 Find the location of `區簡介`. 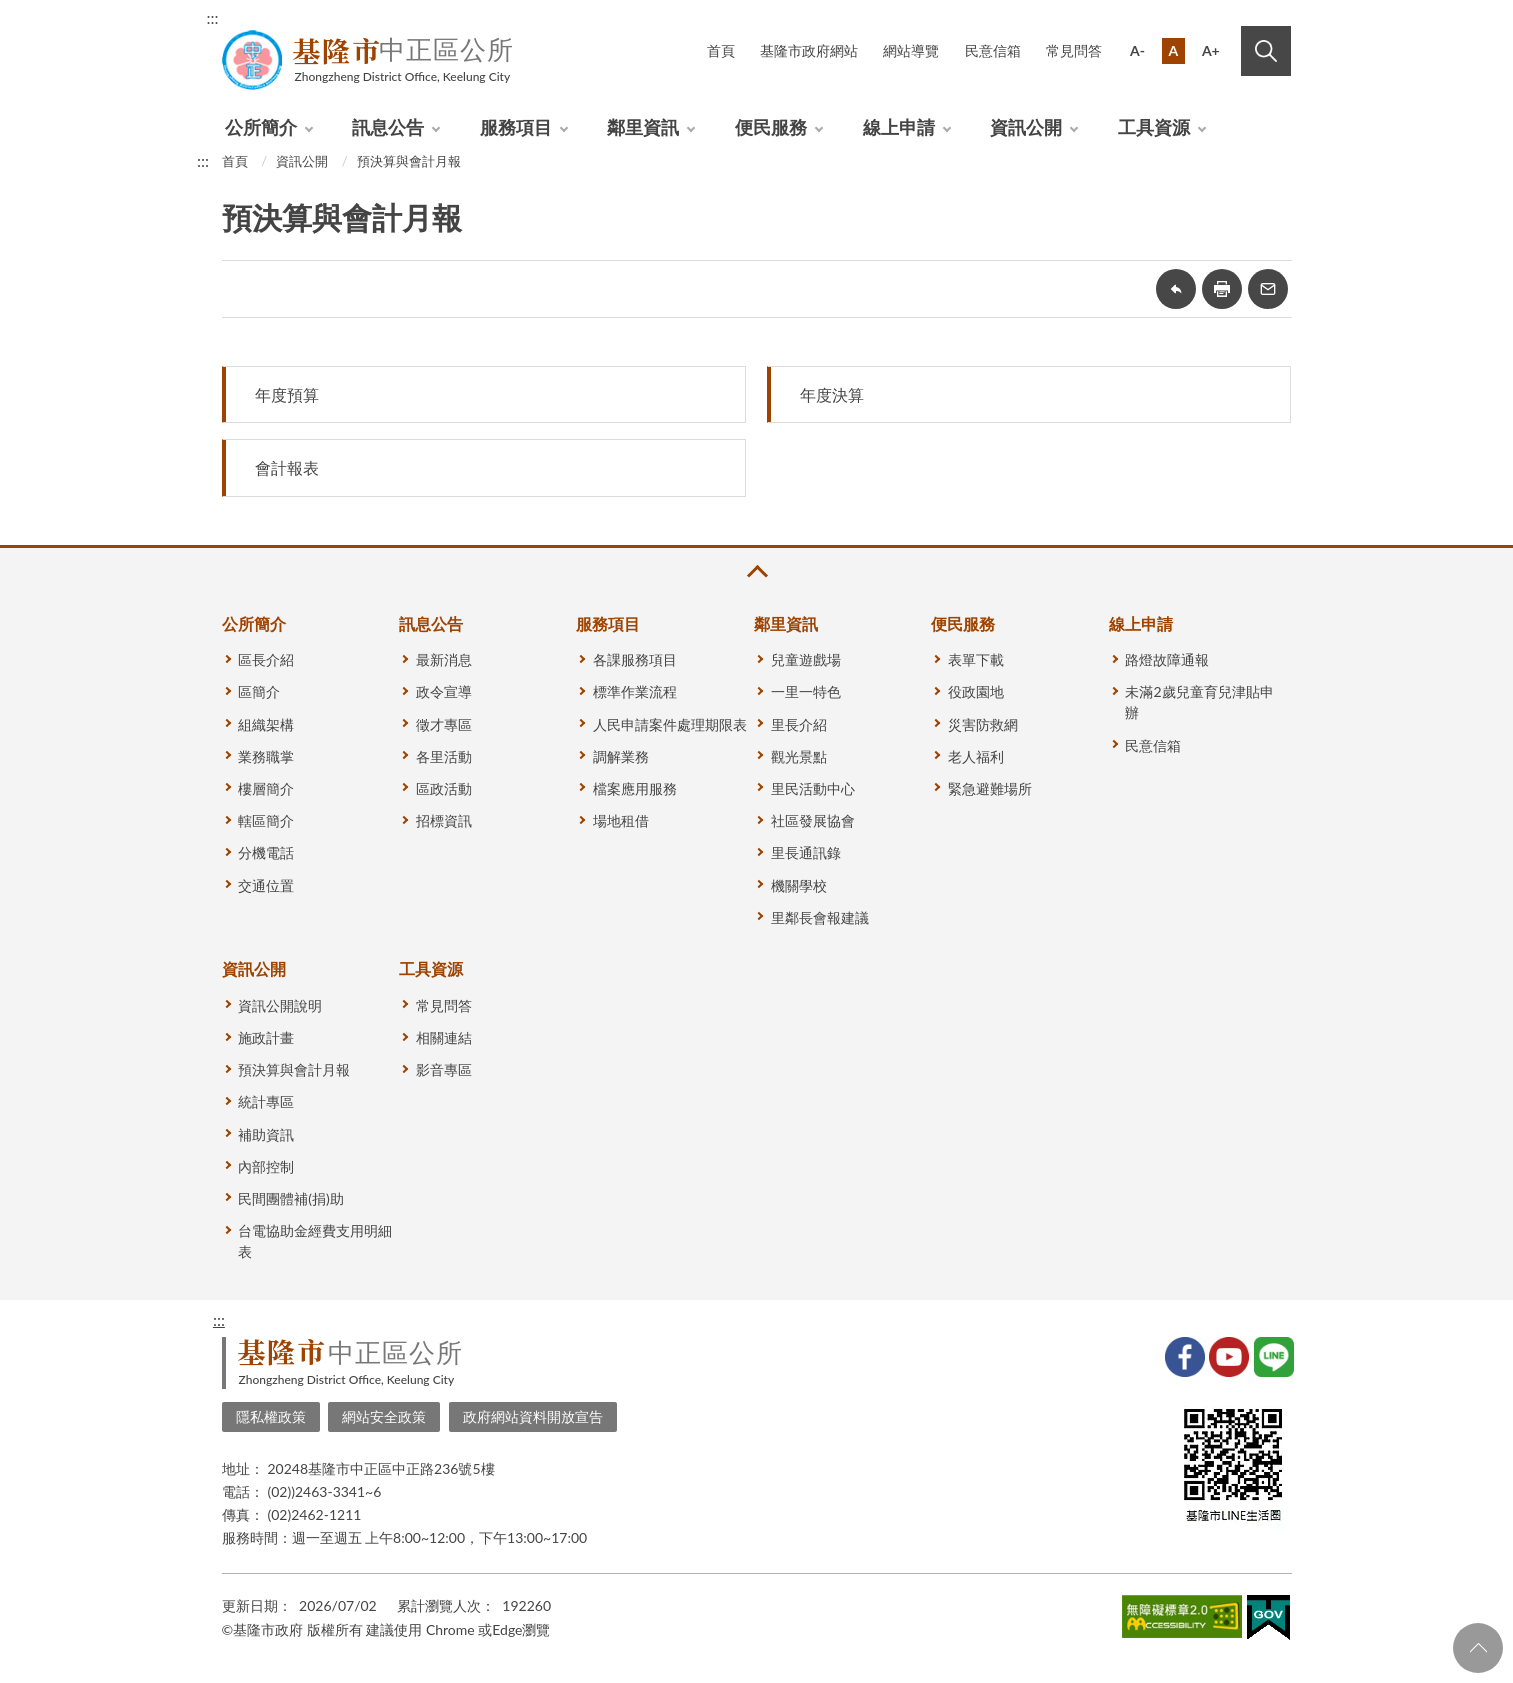

區簡介 is located at coordinates (259, 691).